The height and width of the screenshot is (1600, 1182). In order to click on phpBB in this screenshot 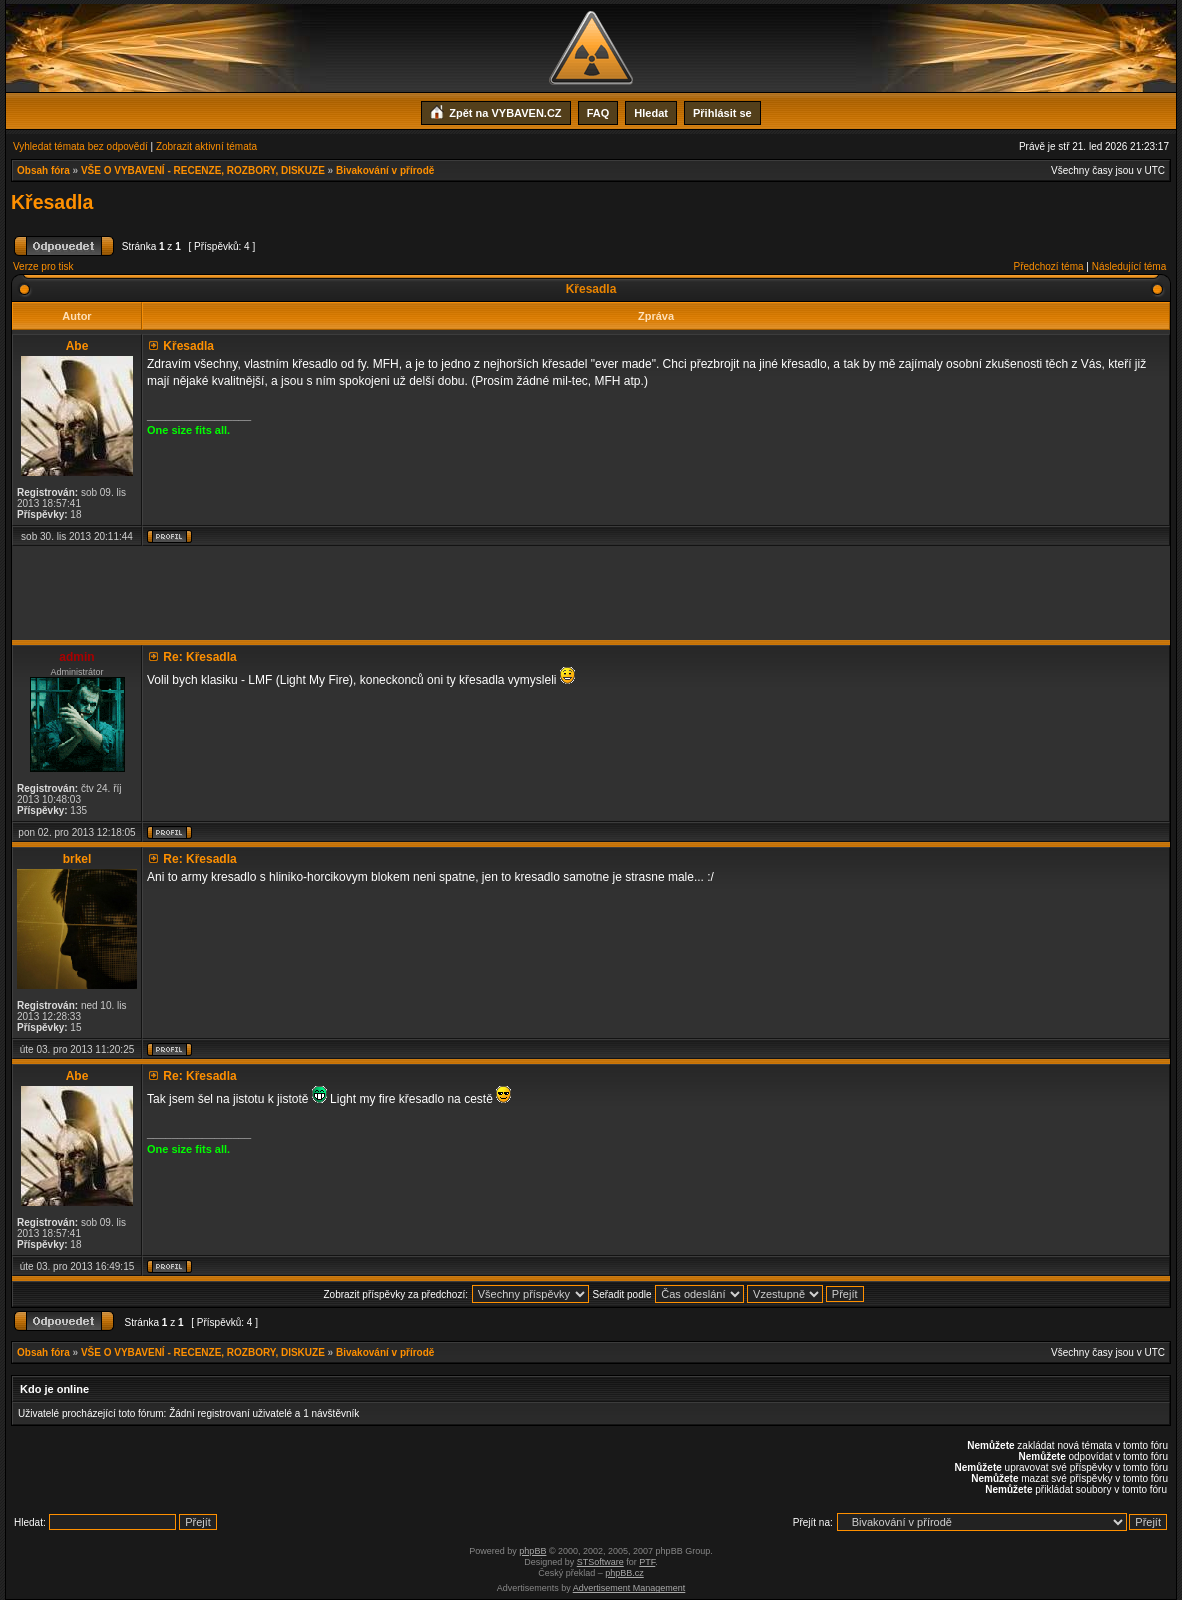, I will do `click(532, 1551)`.